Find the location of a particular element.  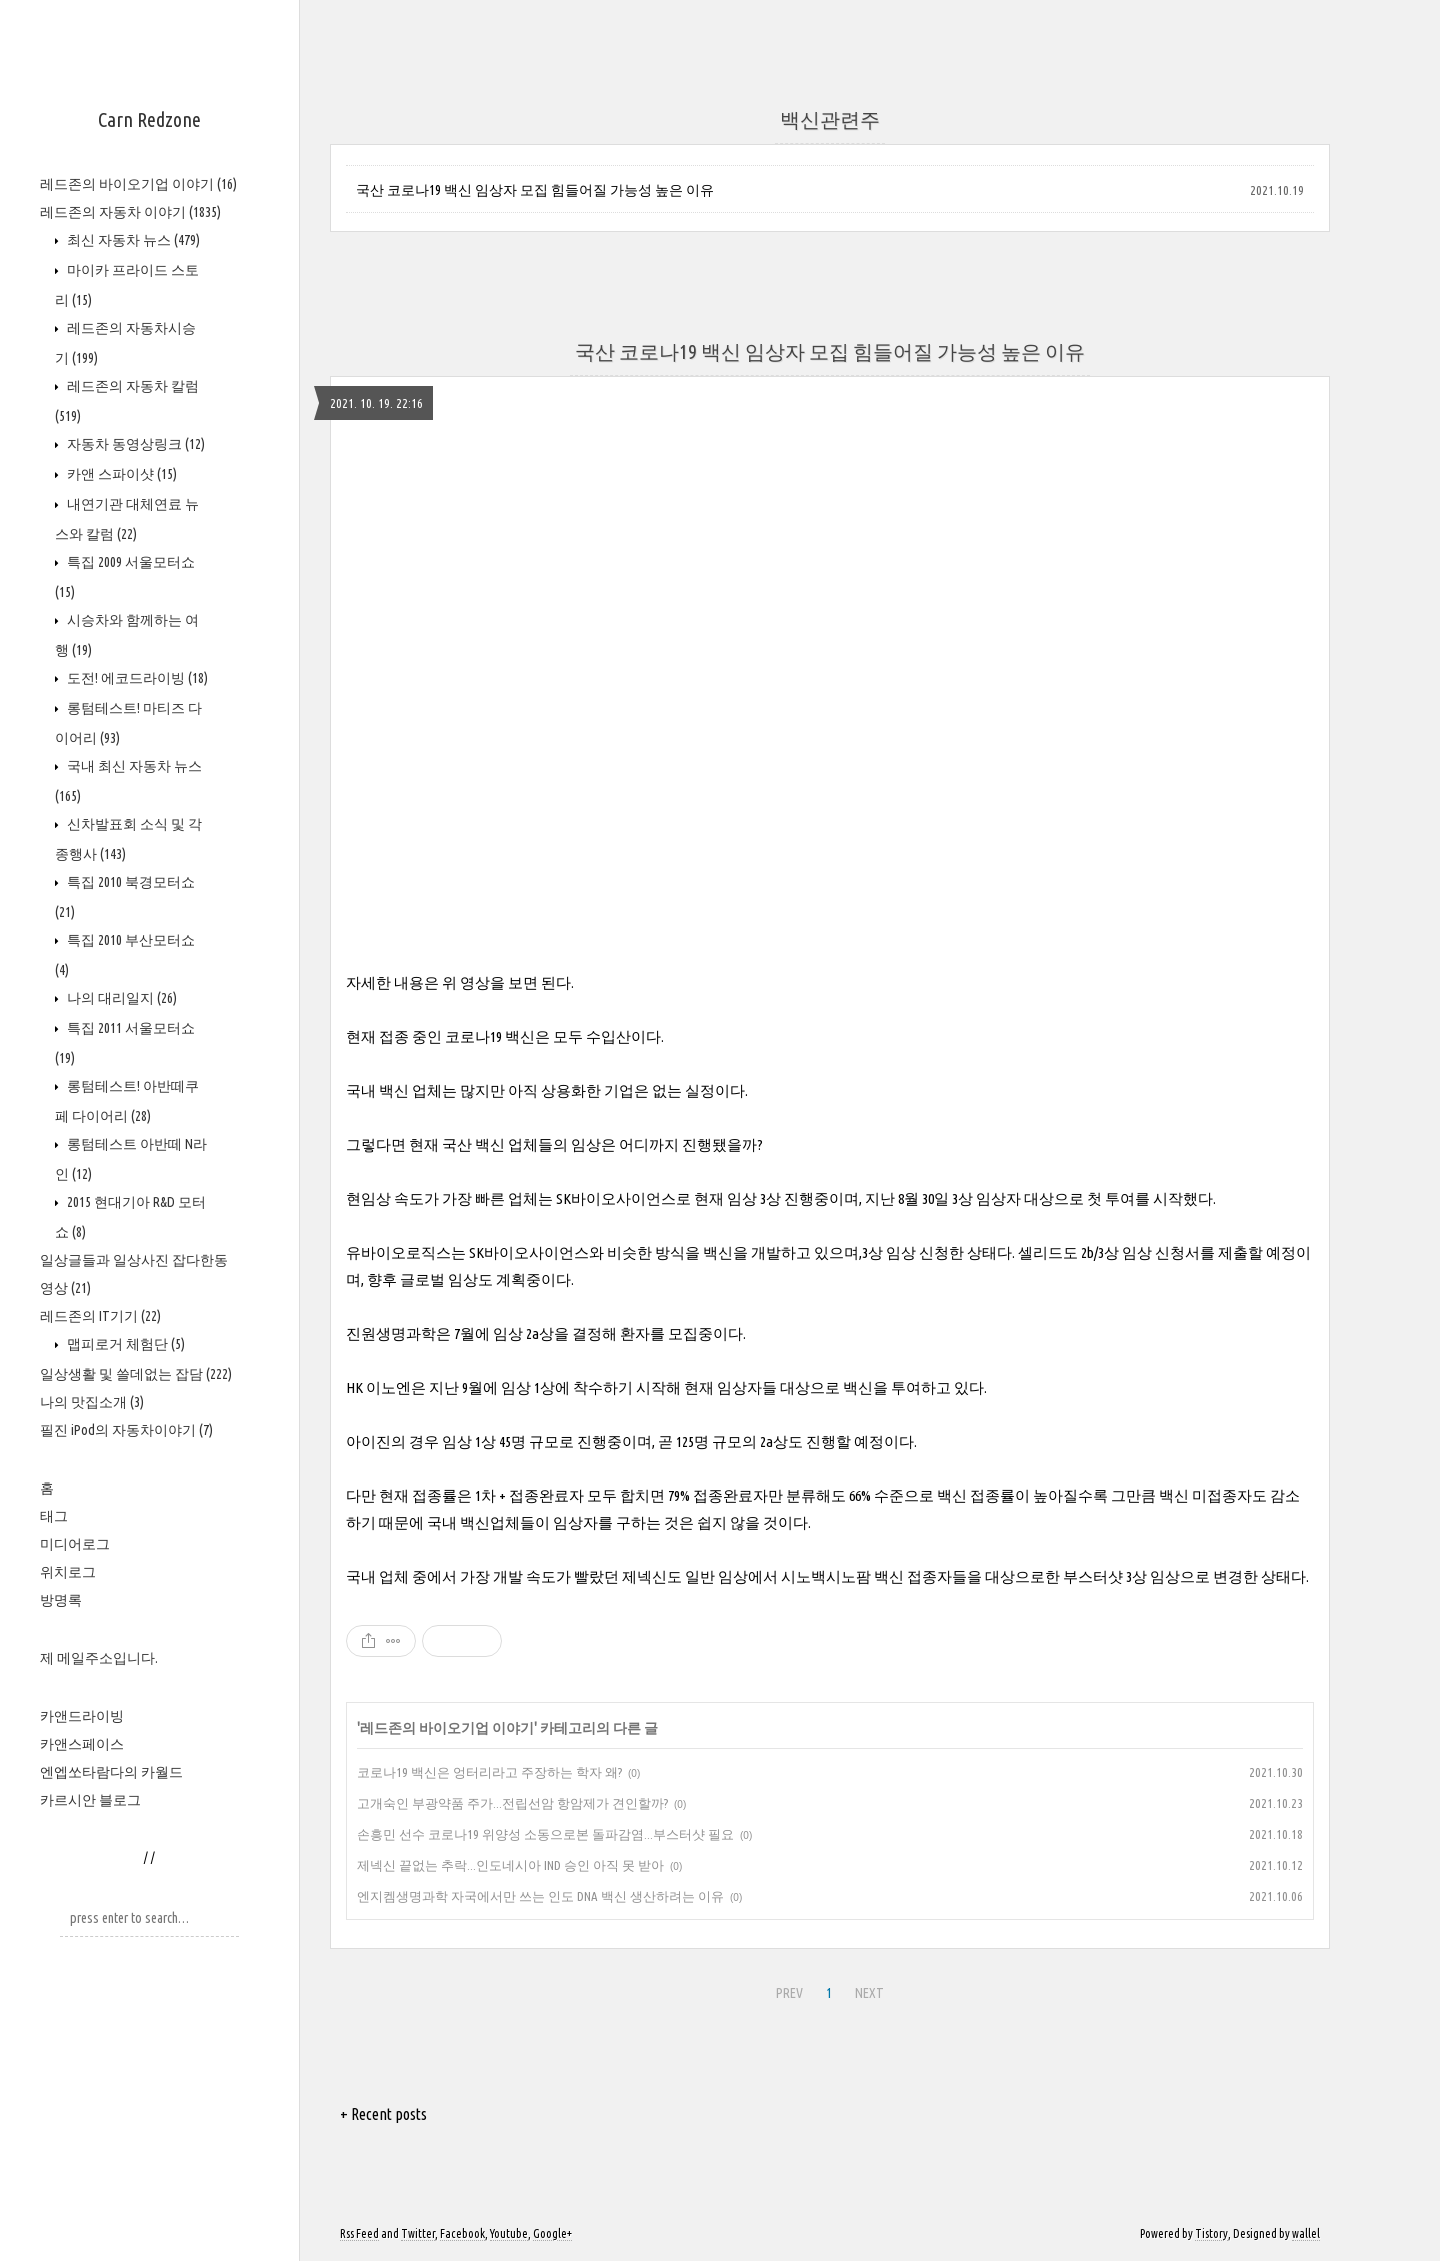

Google+ is located at coordinates (552, 2233).